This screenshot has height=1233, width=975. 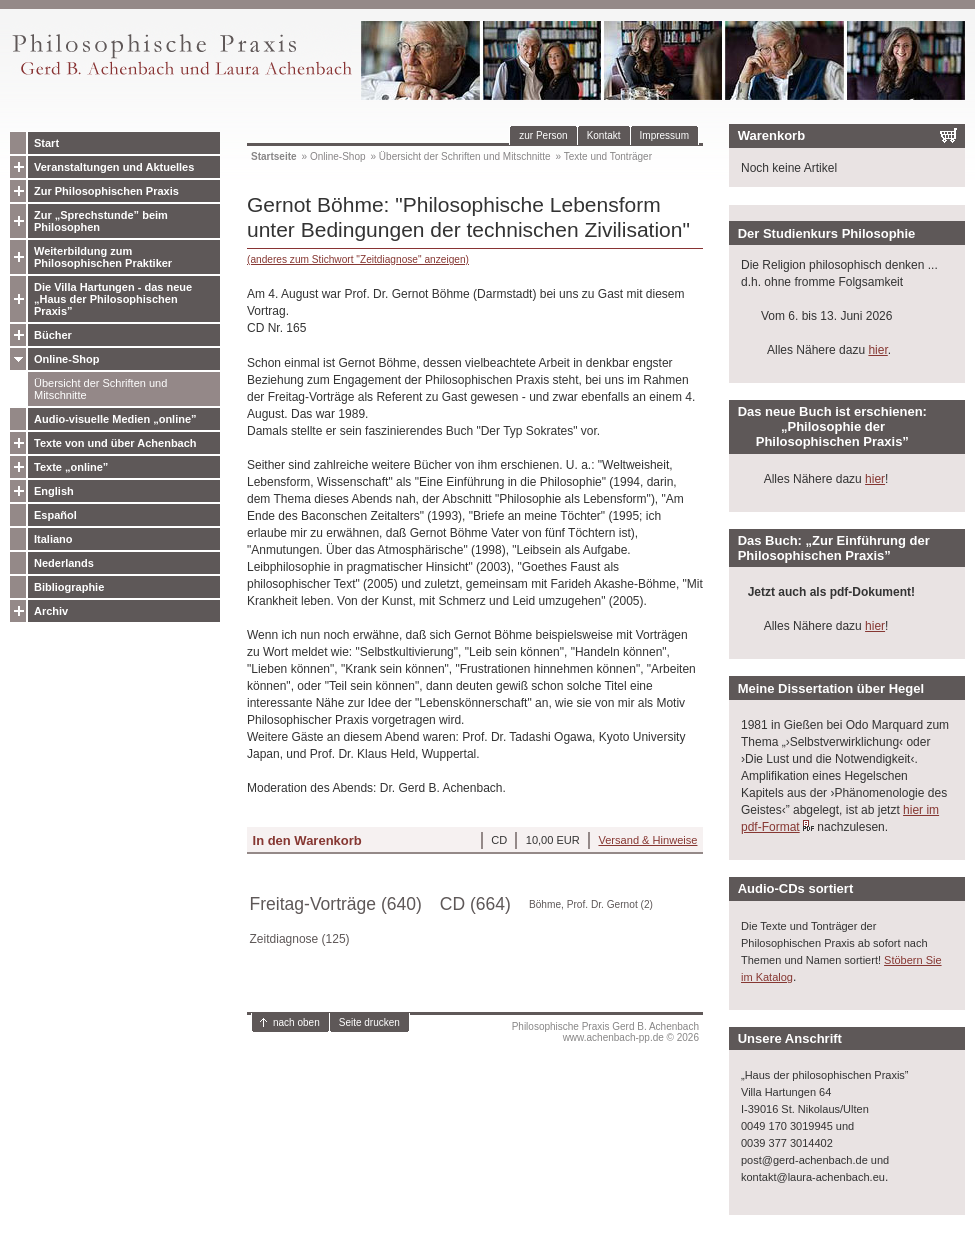 What do you see at coordinates (115, 443) in the screenshot?
I see `Texte von und über Achenbach` at bounding box center [115, 443].